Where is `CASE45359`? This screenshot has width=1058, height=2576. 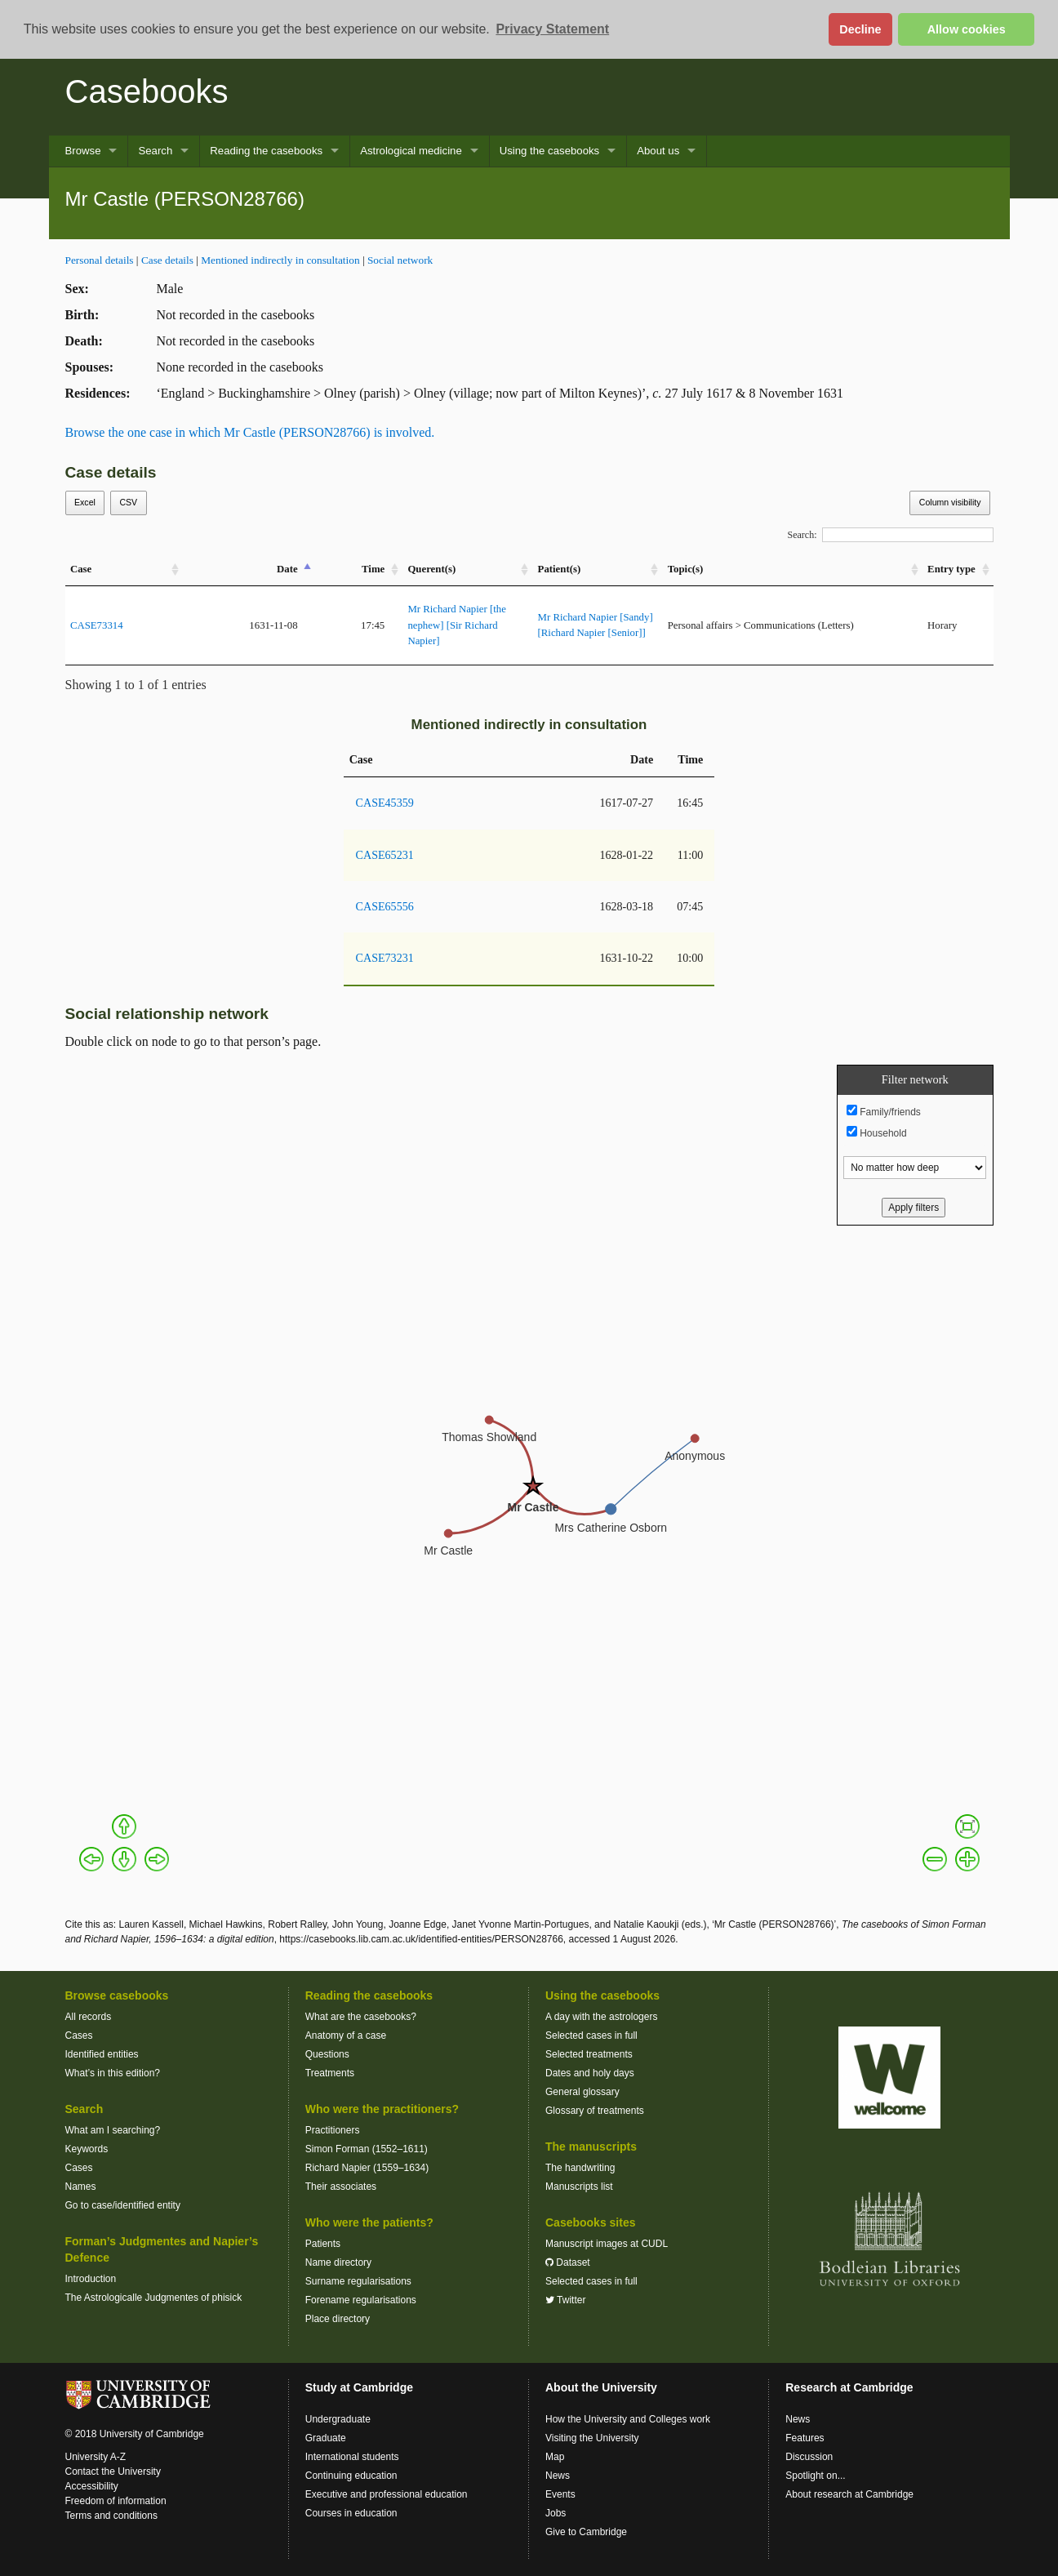 CASE45359 is located at coordinates (385, 802).